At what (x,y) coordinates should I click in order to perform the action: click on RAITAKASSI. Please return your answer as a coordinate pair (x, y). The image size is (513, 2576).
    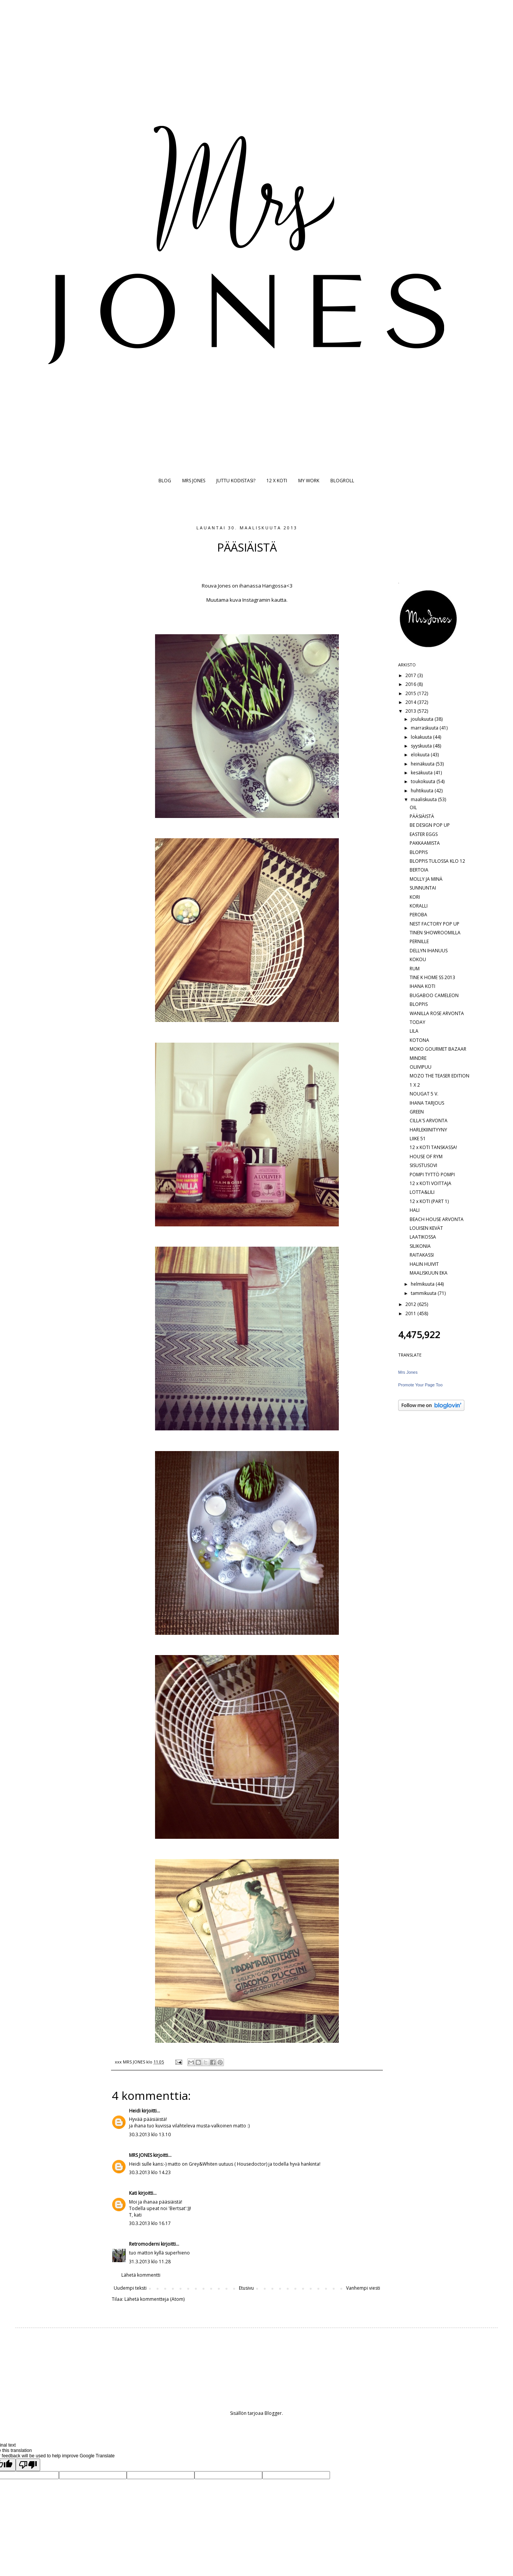
    Looking at the image, I should click on (422, 1255).